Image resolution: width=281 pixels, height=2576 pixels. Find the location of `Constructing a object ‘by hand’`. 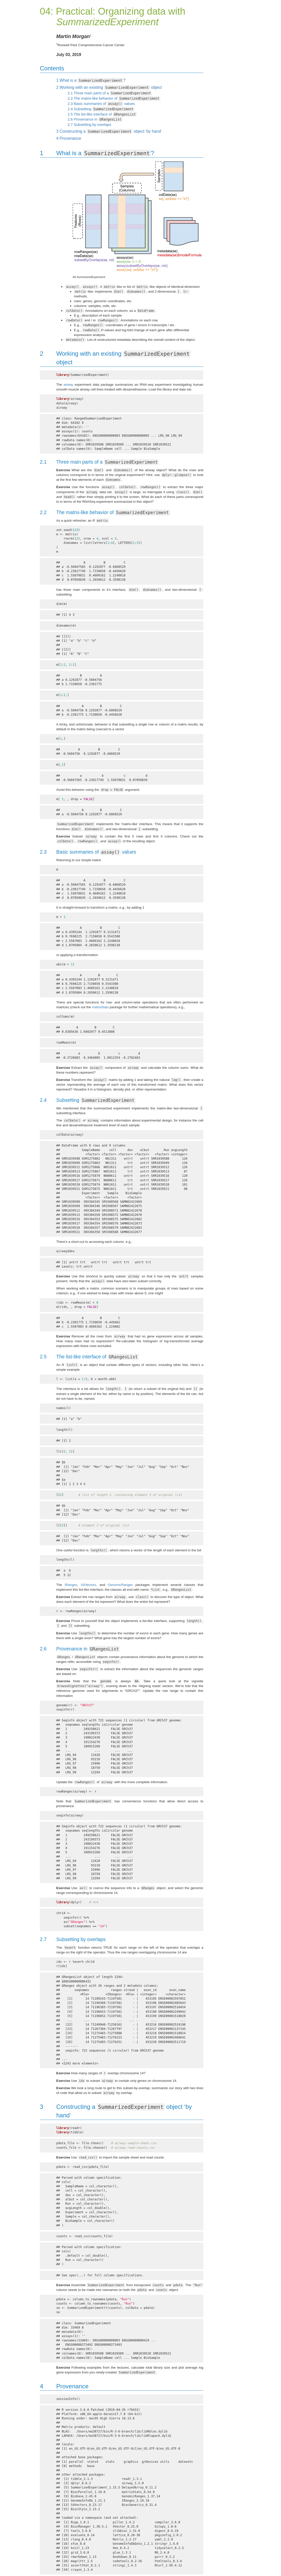

Constructing a object ‘by hand’ is located at coordinates (109, 131).